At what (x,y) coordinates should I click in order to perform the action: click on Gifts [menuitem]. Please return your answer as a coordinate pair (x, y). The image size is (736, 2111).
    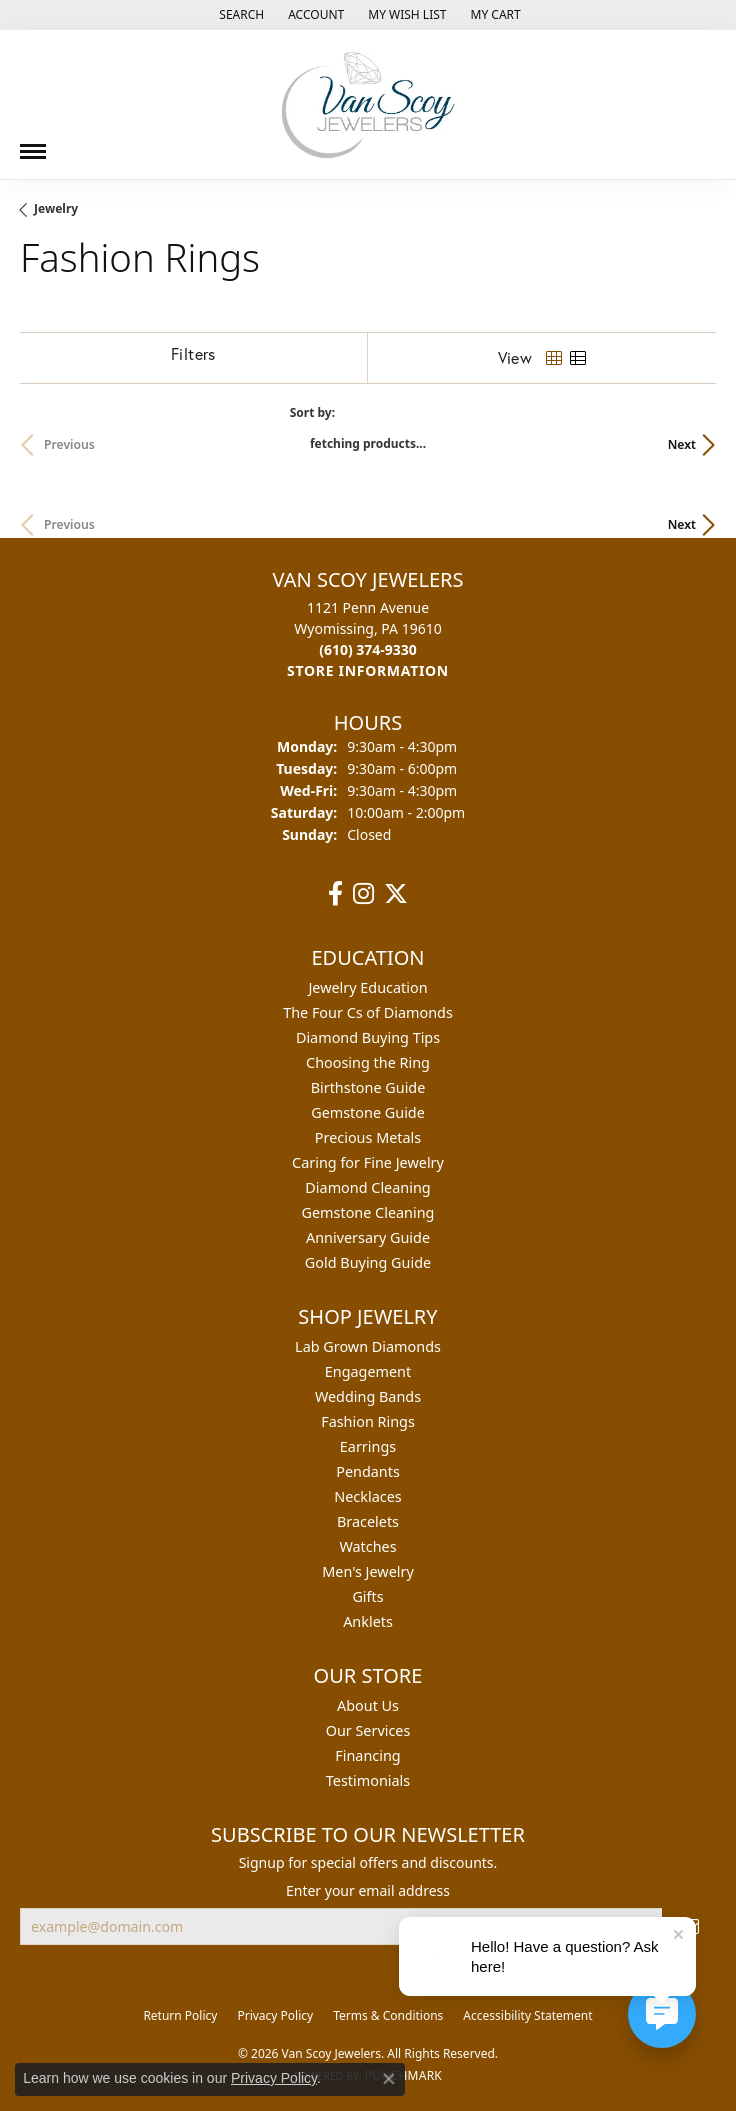
    Looking at the image, I should click on (367, 1596).